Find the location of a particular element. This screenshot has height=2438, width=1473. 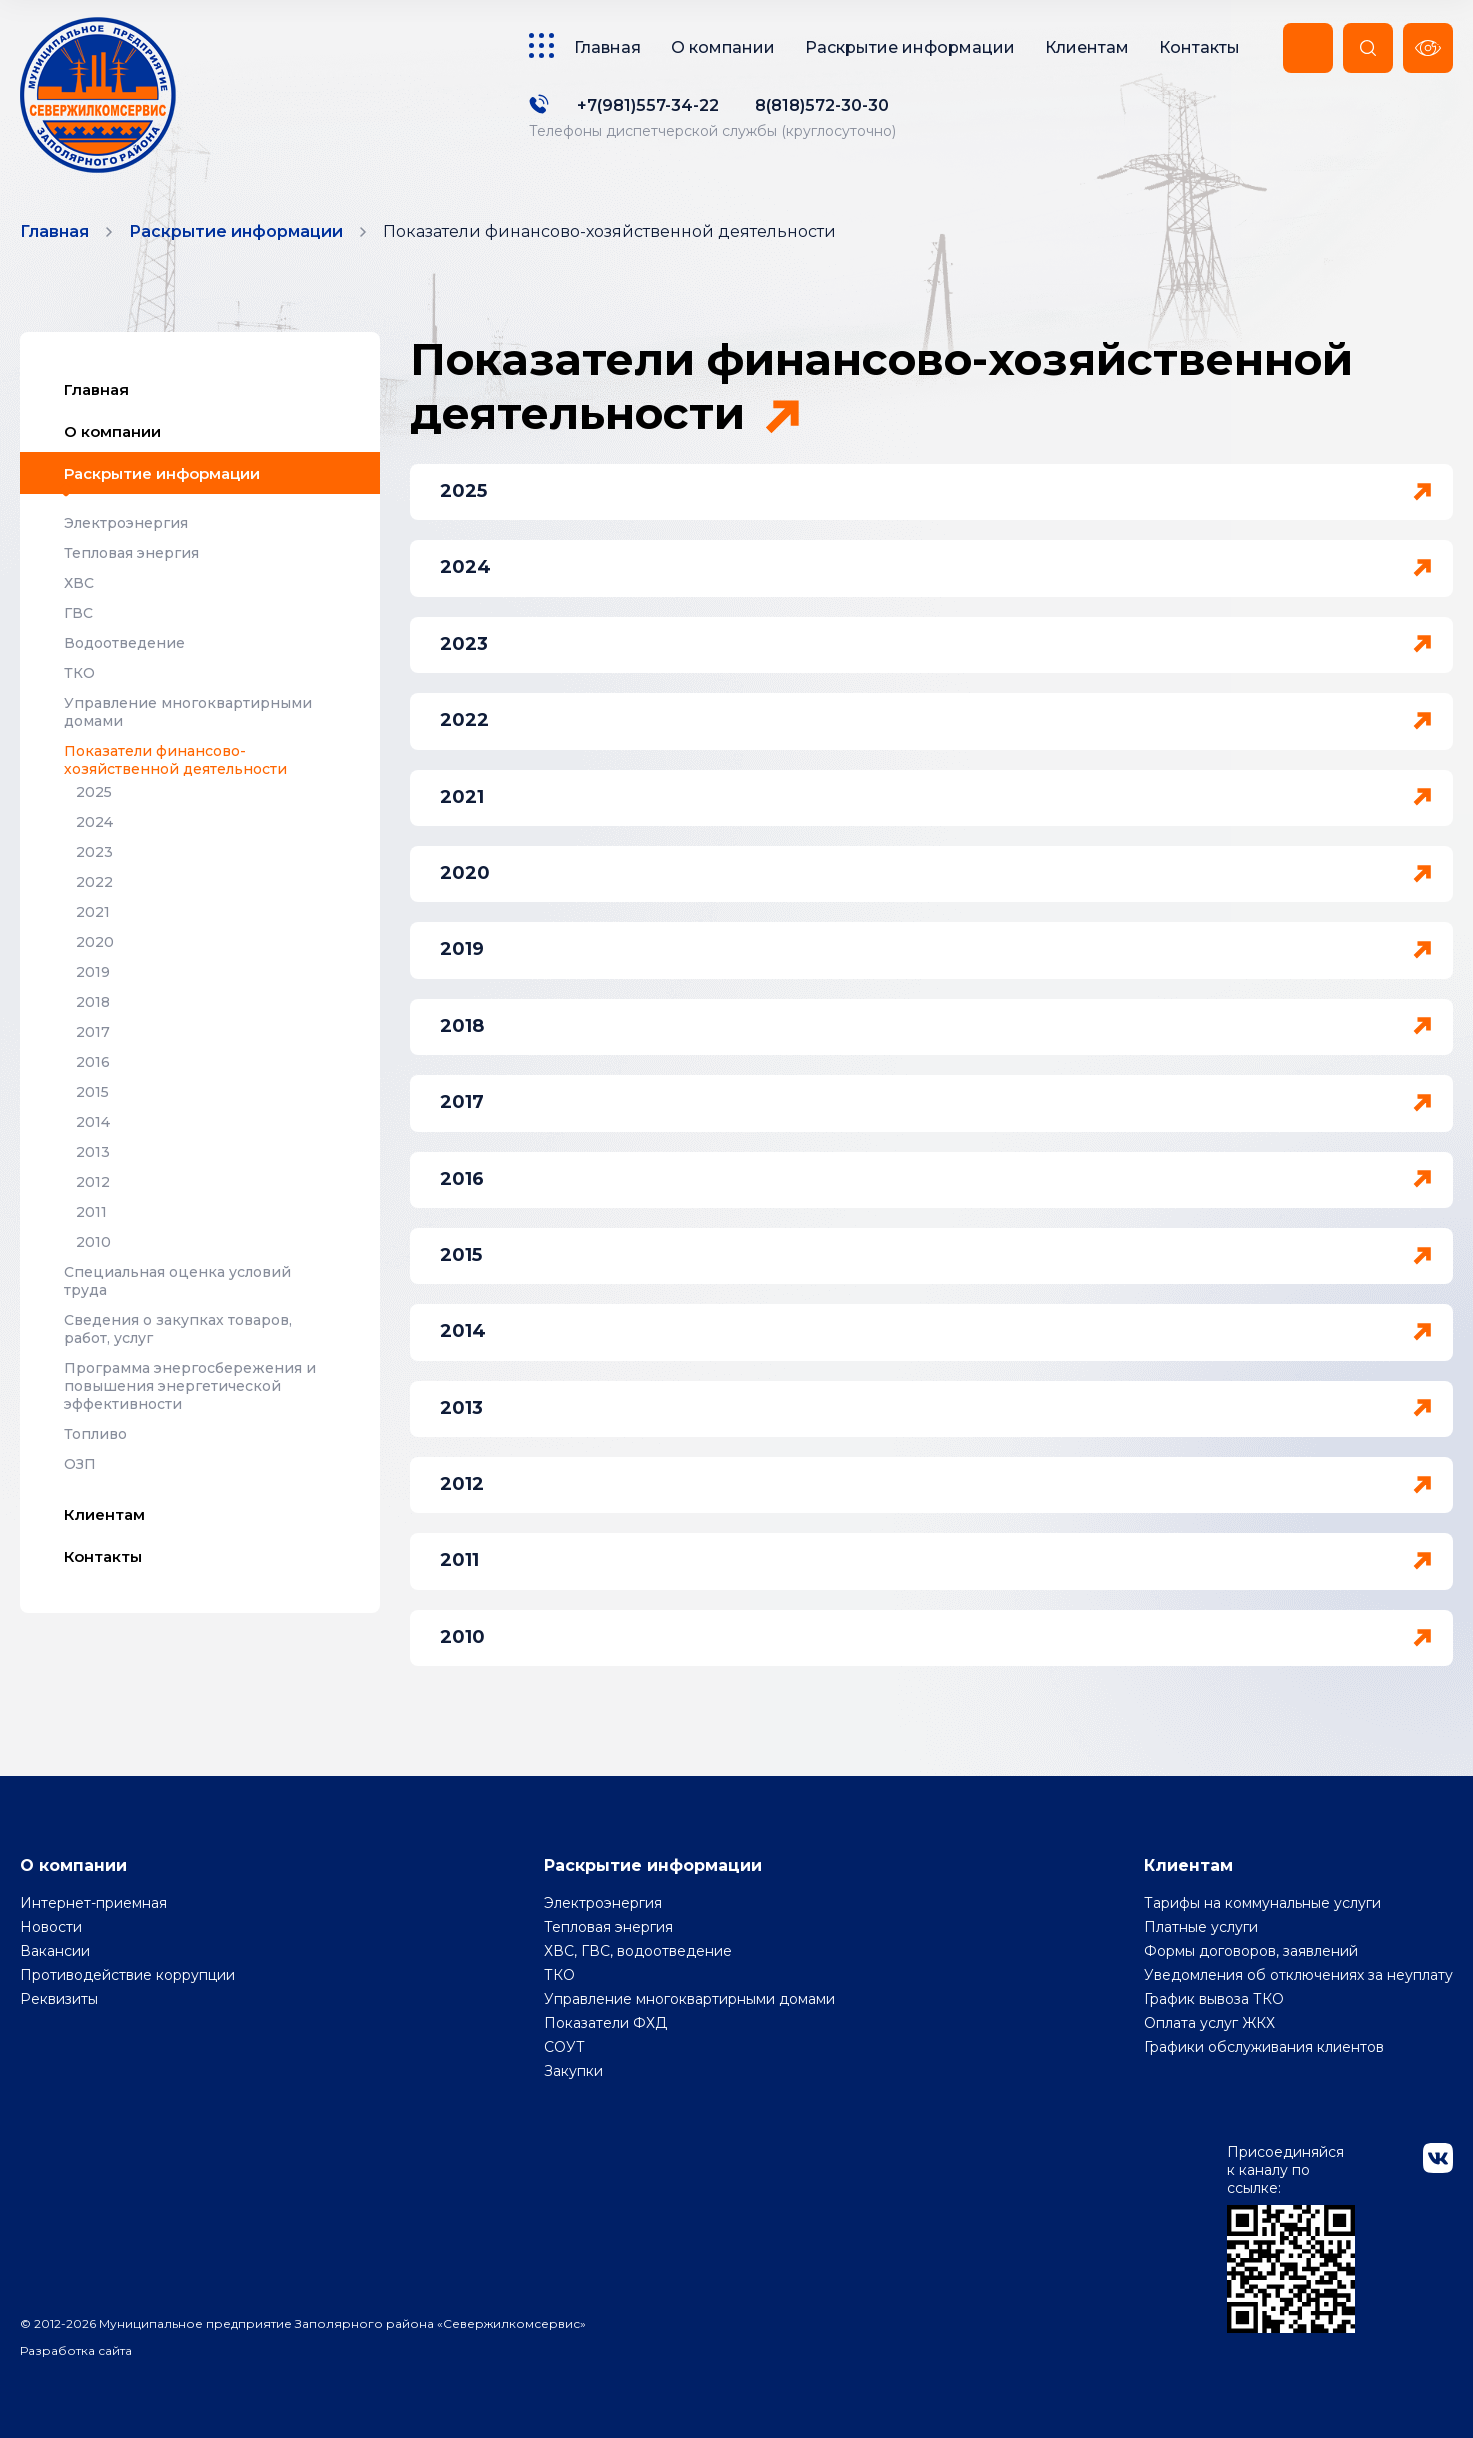

Управление многоквартирными домами is located at coordinates (188, 712).